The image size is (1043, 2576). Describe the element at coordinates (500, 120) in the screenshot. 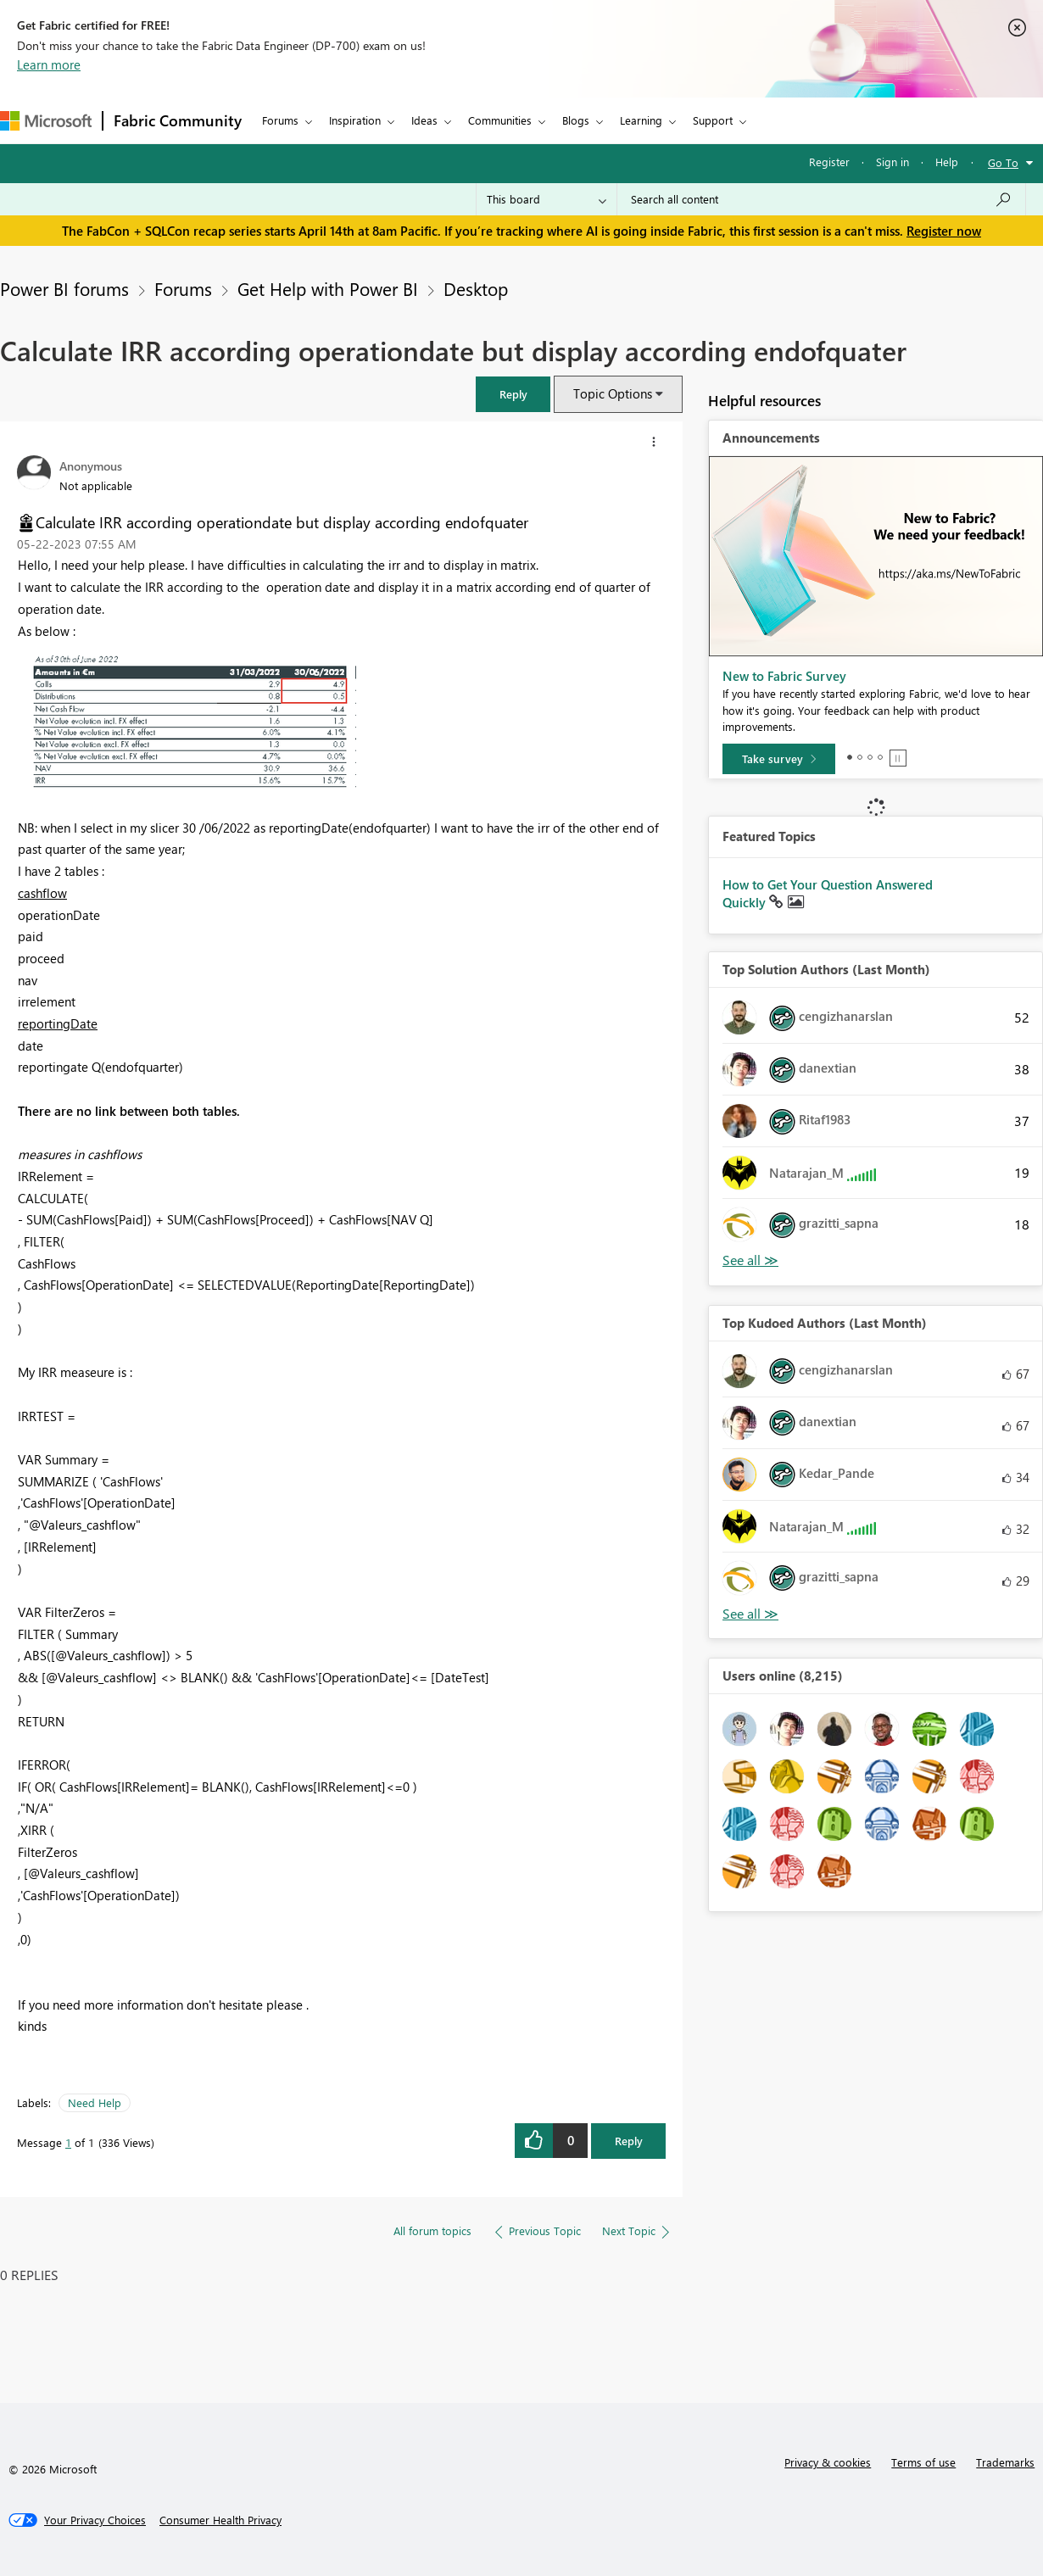

I see `Communities` at that location.